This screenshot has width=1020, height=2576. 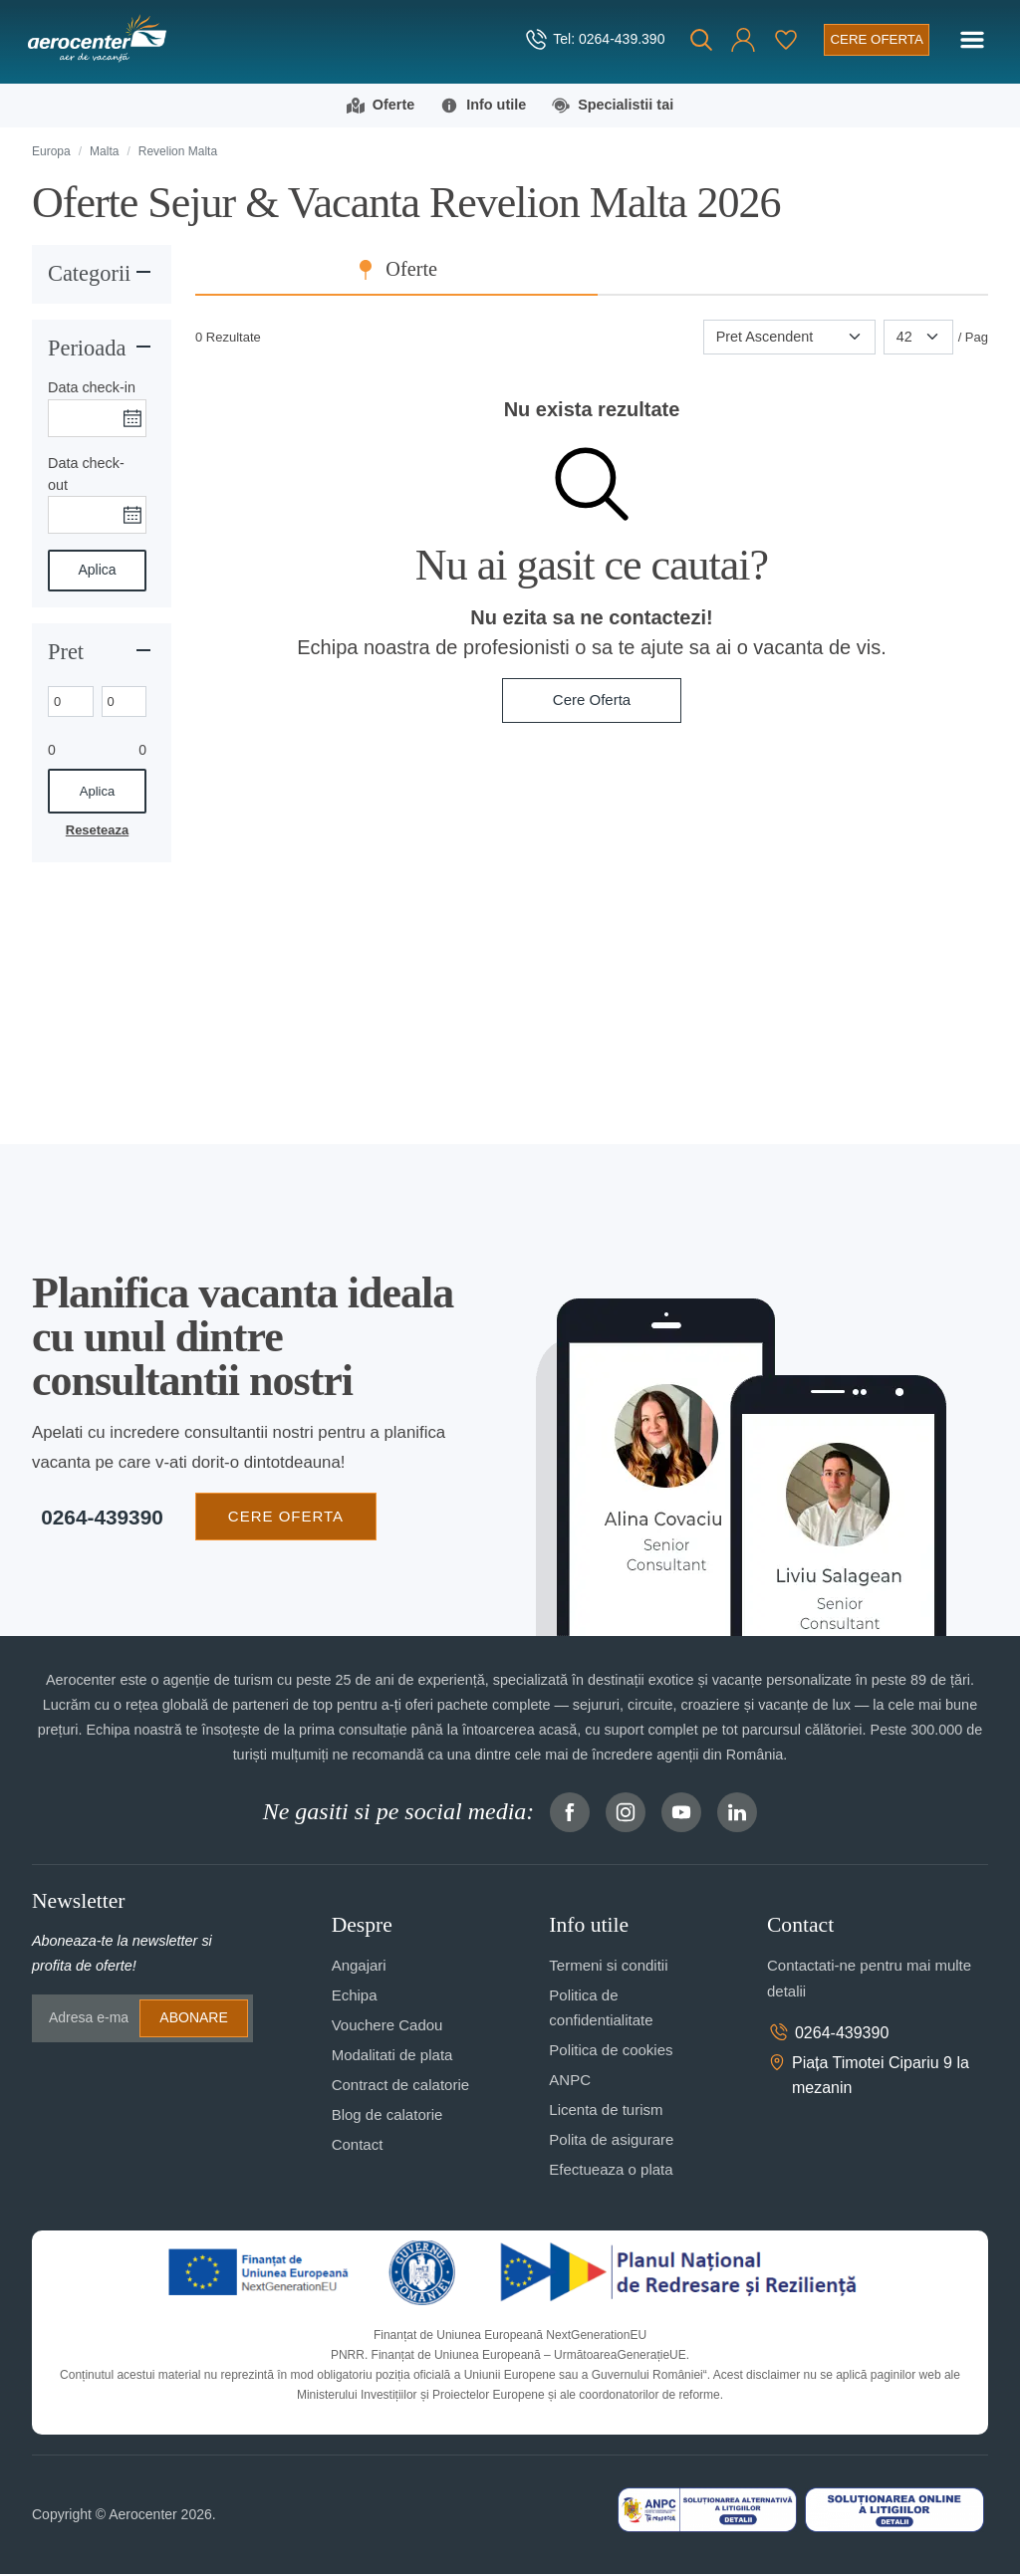 I want to click on Efectueaza o plata, so click(x=610, y=2171).